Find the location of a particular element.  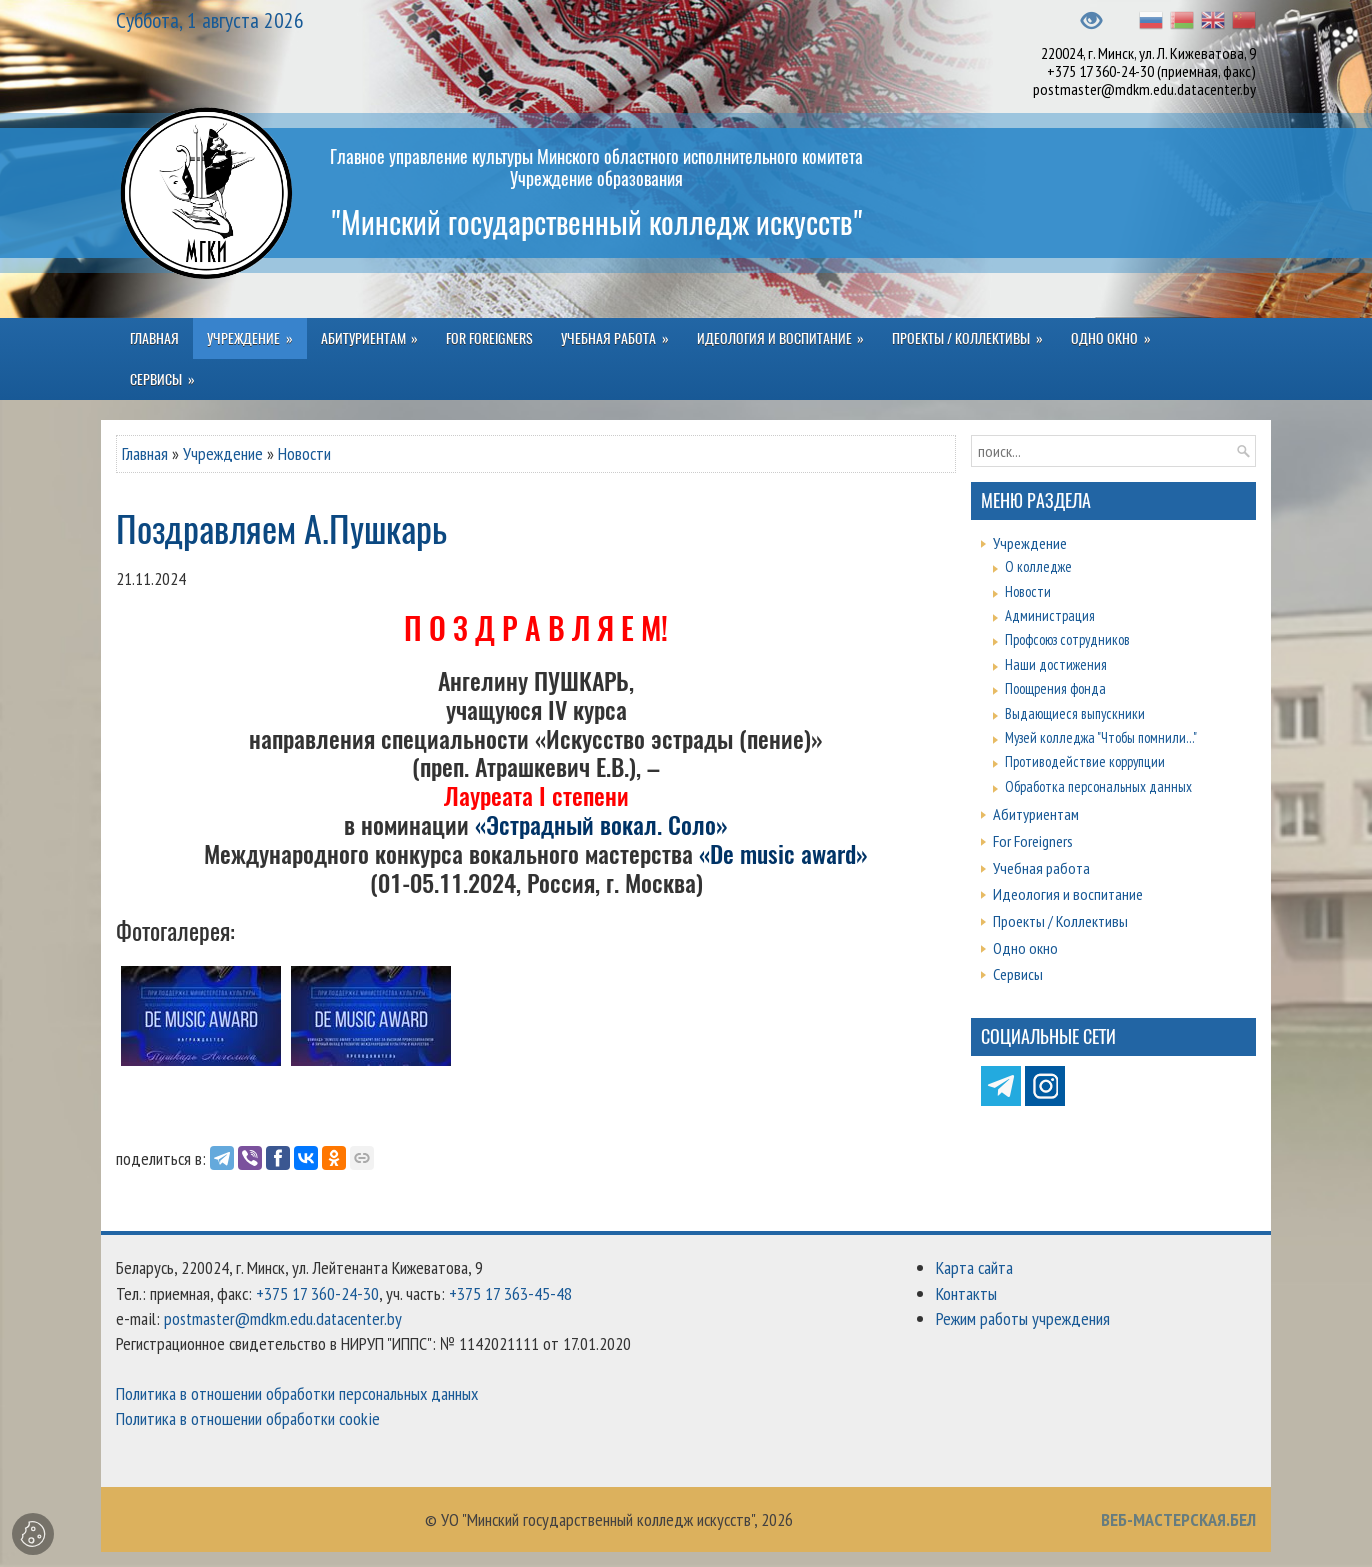

Музей колледжа "Чтобы помнили..." is located at coordinates (1101, 737).